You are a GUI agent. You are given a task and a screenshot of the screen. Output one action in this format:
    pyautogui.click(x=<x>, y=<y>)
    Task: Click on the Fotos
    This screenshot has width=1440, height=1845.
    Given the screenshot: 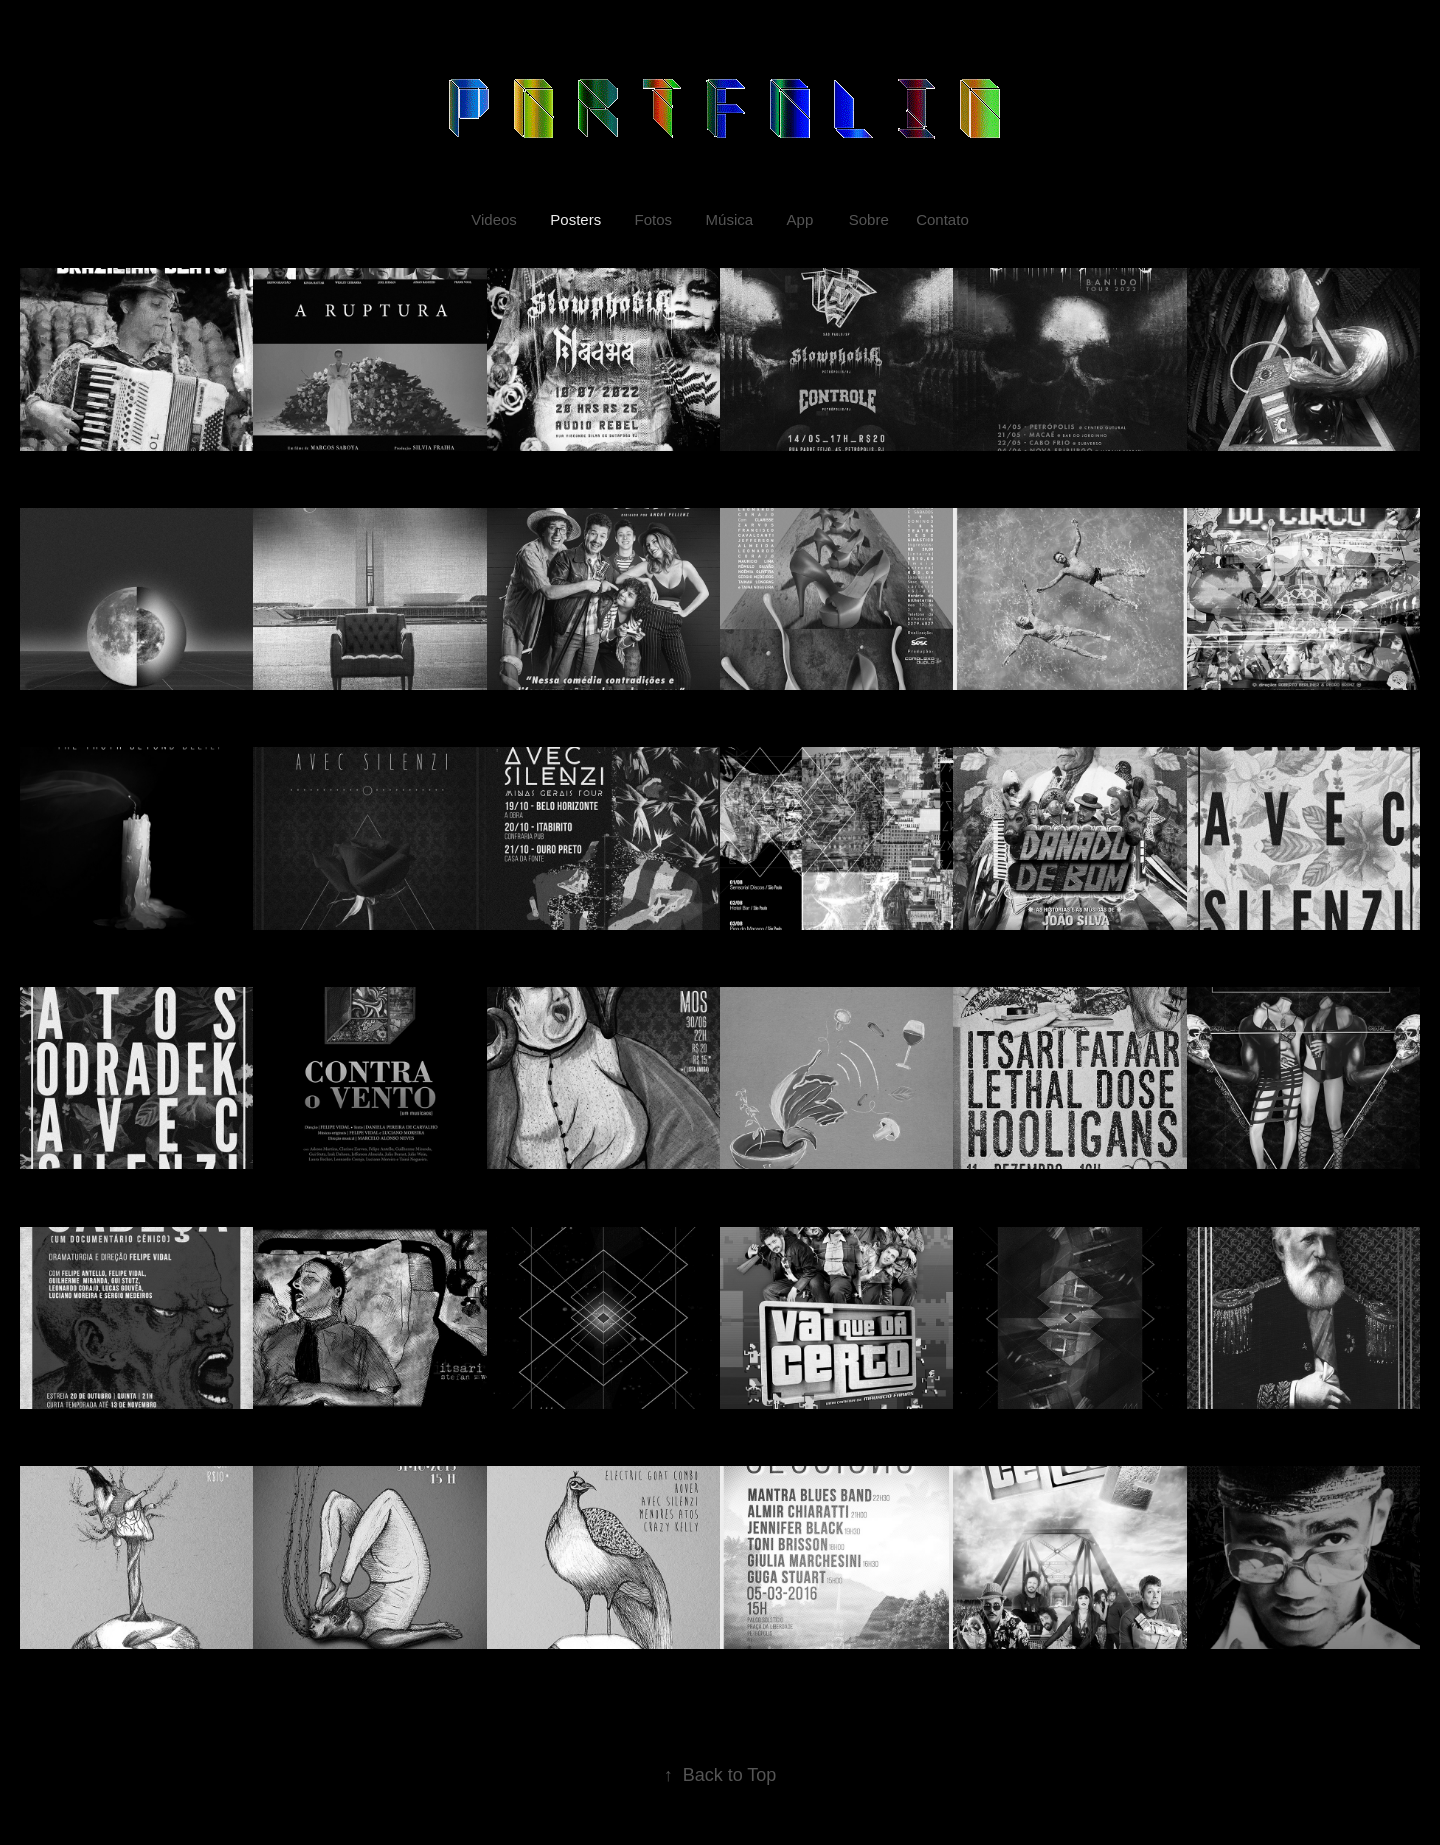 What is the action you would take?
    pyautogui.click(x=654, y=219)
    